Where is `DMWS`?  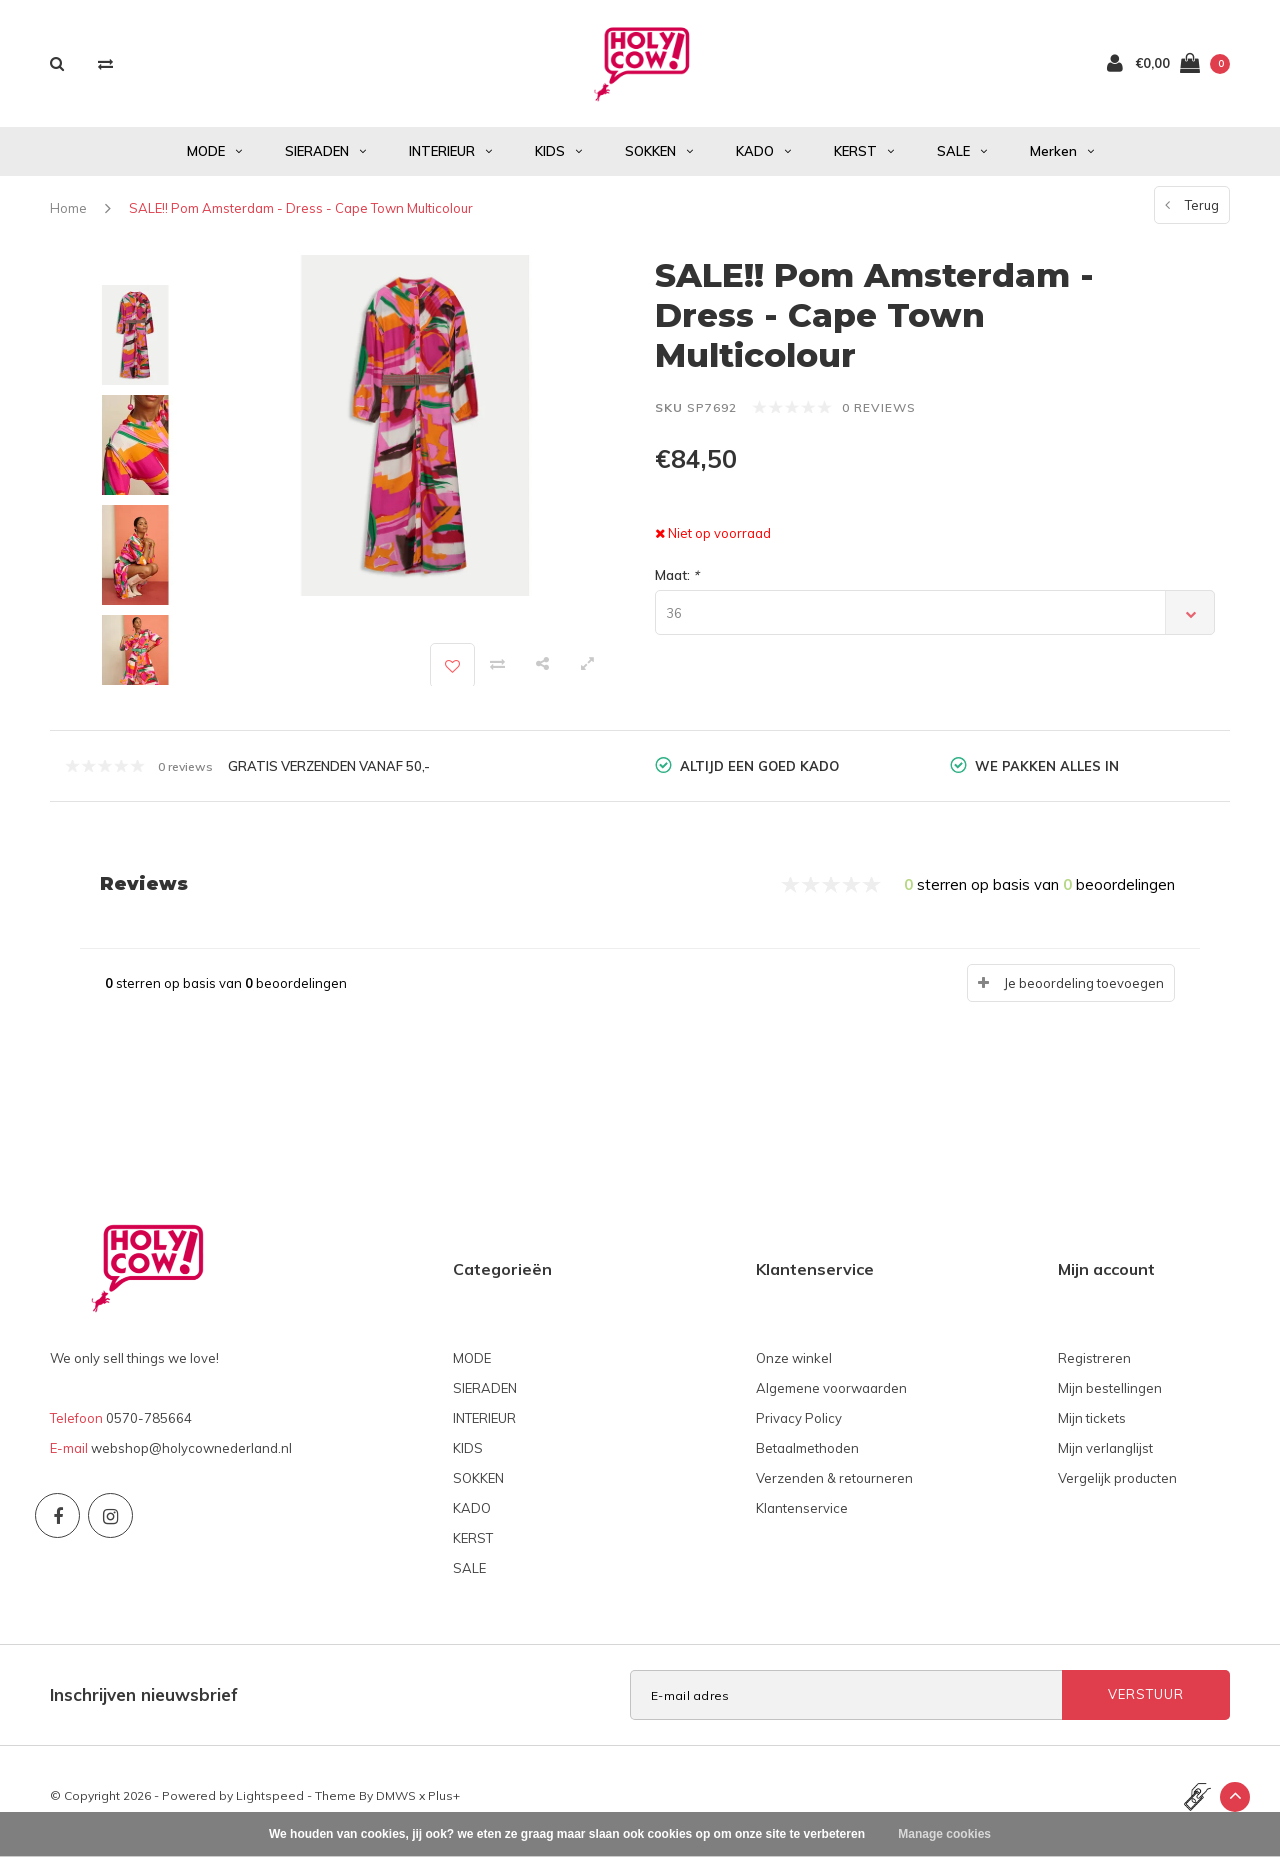
DMWS is located at coordinates (396, 1805).